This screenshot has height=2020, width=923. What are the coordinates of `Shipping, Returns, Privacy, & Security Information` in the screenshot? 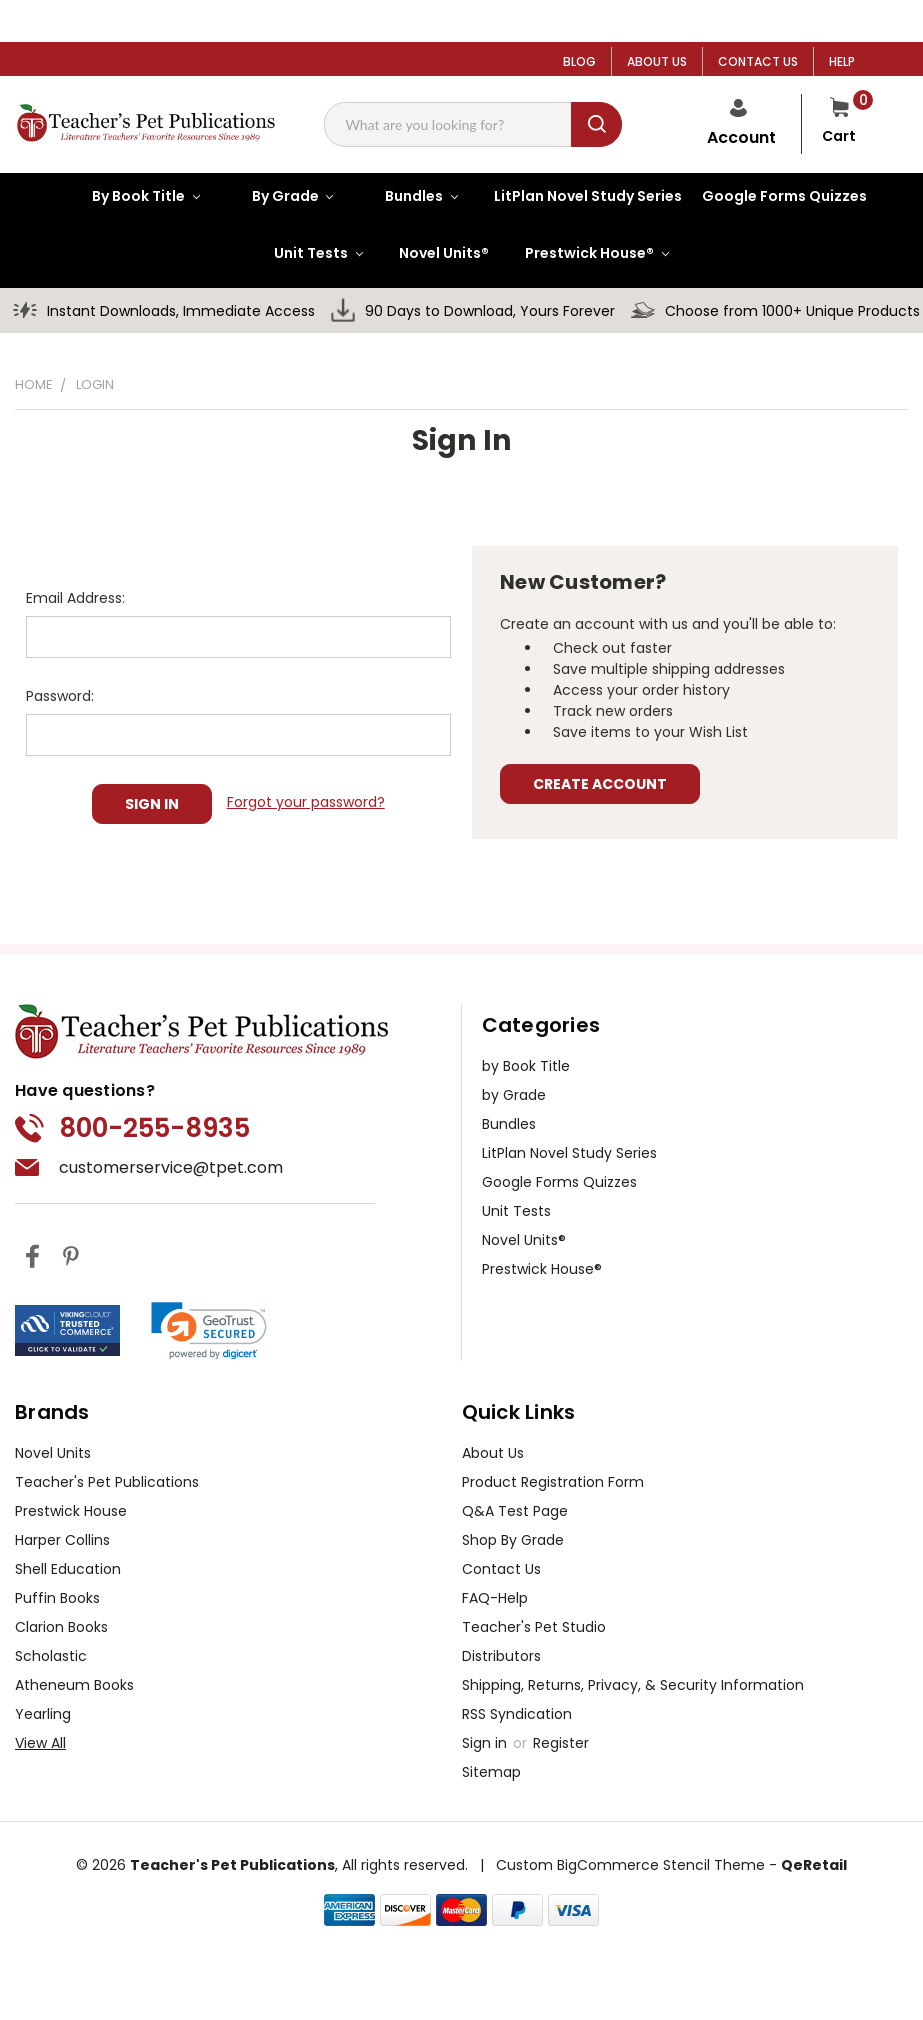 It's located at (633, 1685).